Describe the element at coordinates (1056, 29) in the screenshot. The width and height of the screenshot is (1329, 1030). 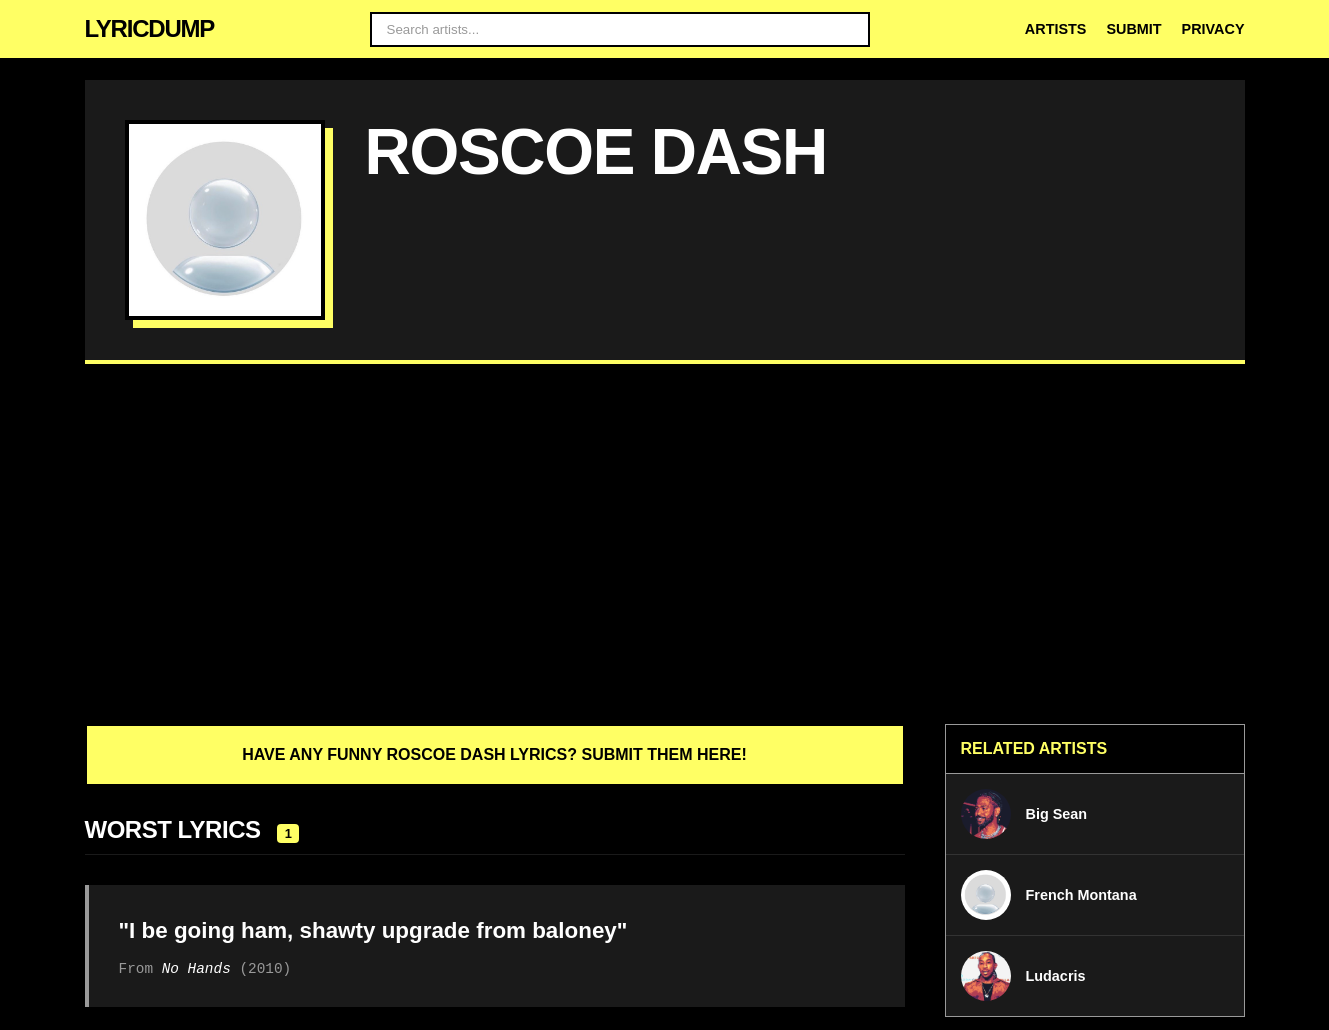
I see `Artists` at that location.